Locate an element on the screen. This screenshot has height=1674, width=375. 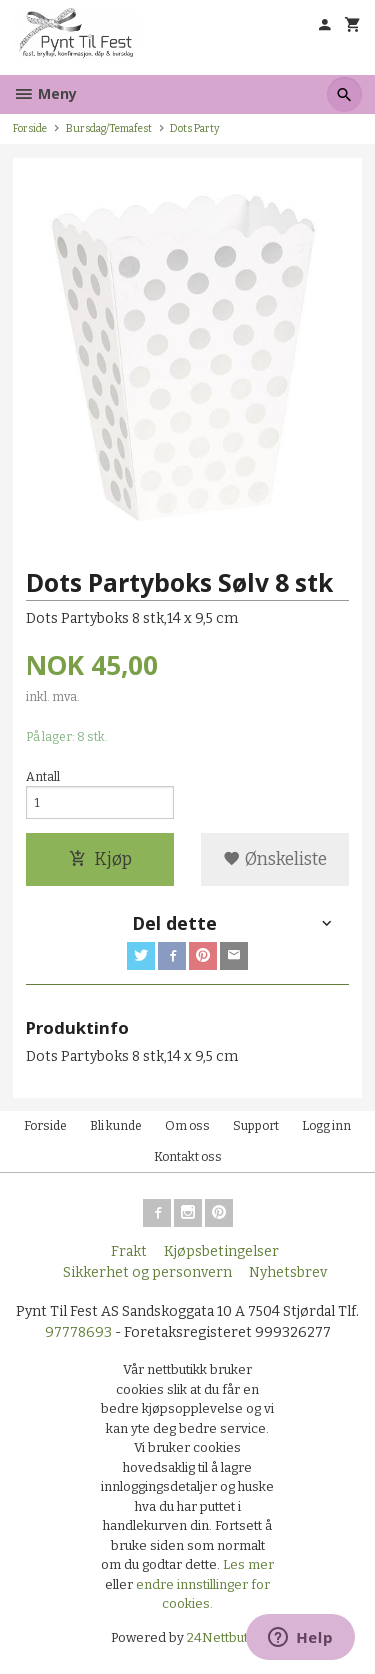
Logg inn is located at coordinates (326, 1126).